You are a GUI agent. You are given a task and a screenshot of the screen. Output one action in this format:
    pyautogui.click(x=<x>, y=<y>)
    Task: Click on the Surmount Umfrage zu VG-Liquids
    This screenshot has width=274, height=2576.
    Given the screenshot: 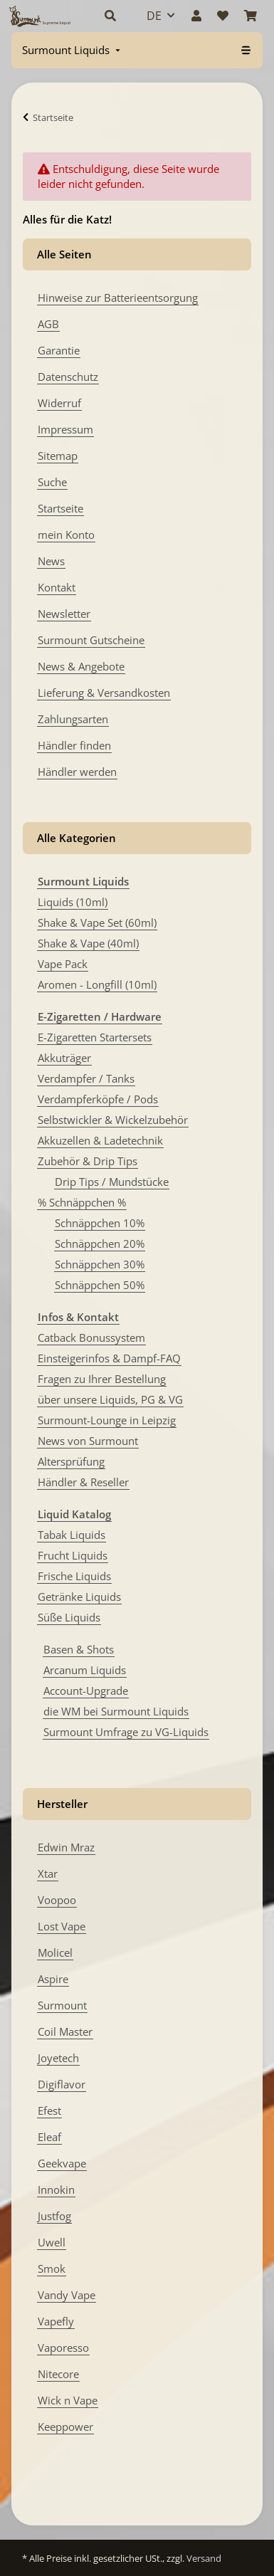 What is the action you would take?
    pyautogui.click(x=126, y=1732)
    